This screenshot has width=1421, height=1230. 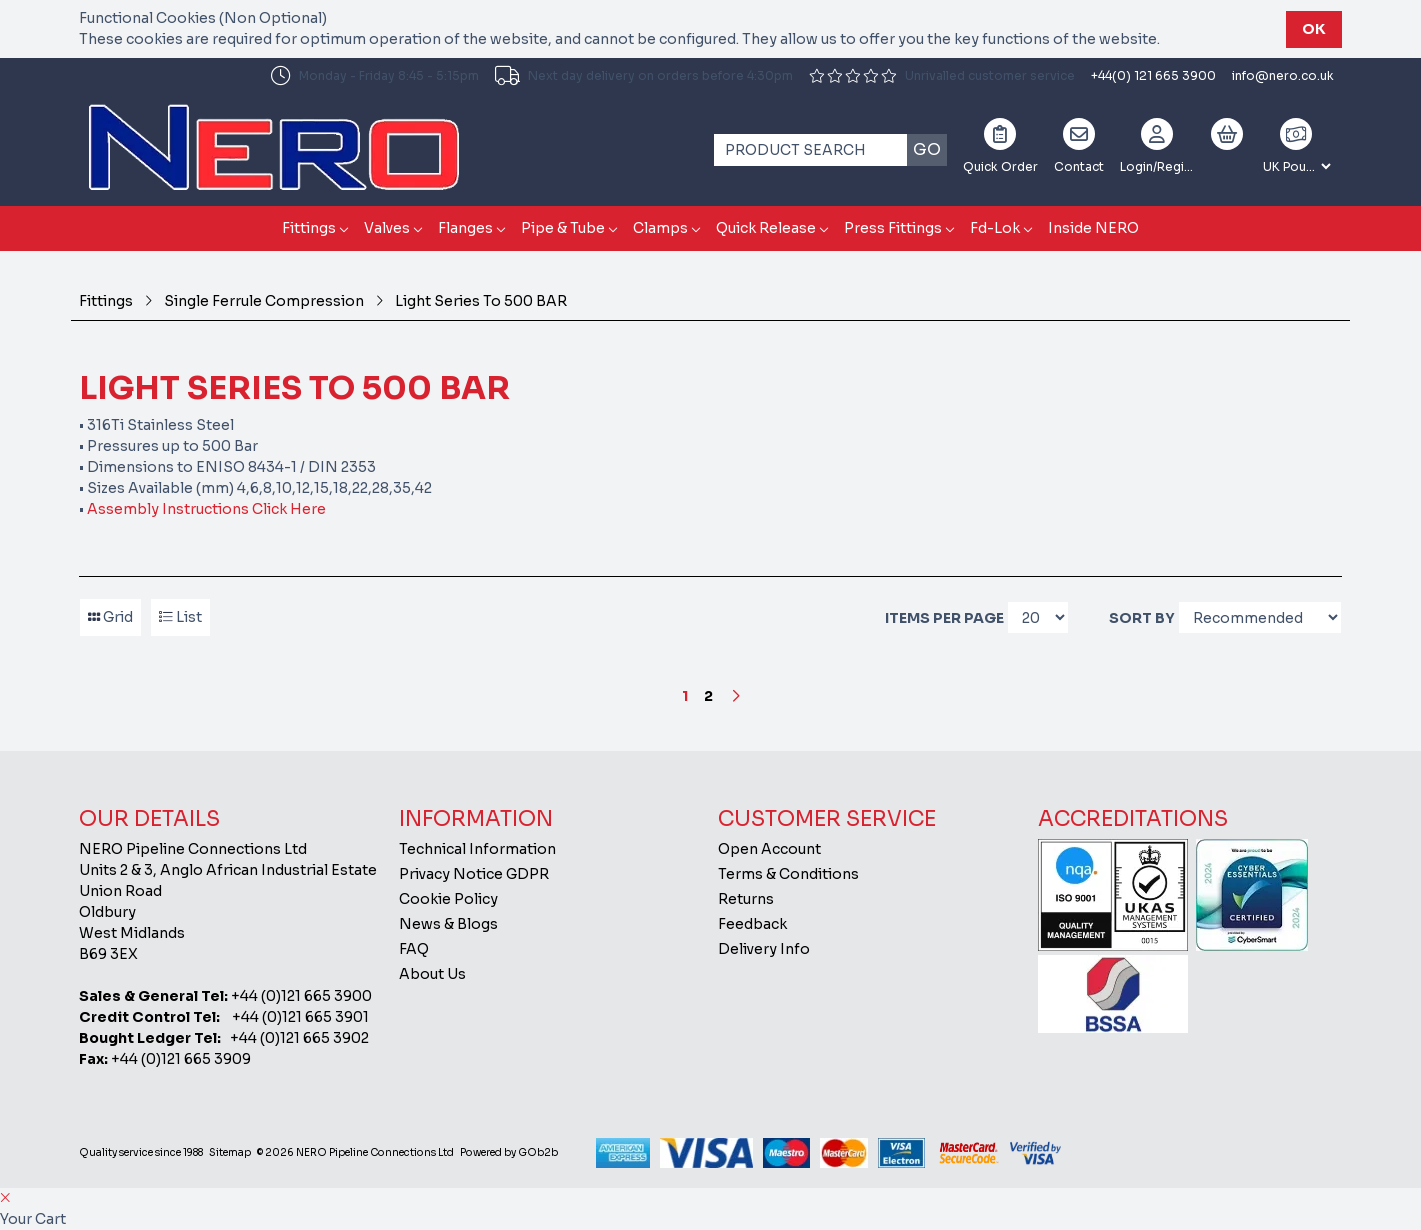 What do you see at coordinates (1153, 75) in the screenshot?
I see `+44(0) 121 665 3900` at bounding box center [1153, 75].